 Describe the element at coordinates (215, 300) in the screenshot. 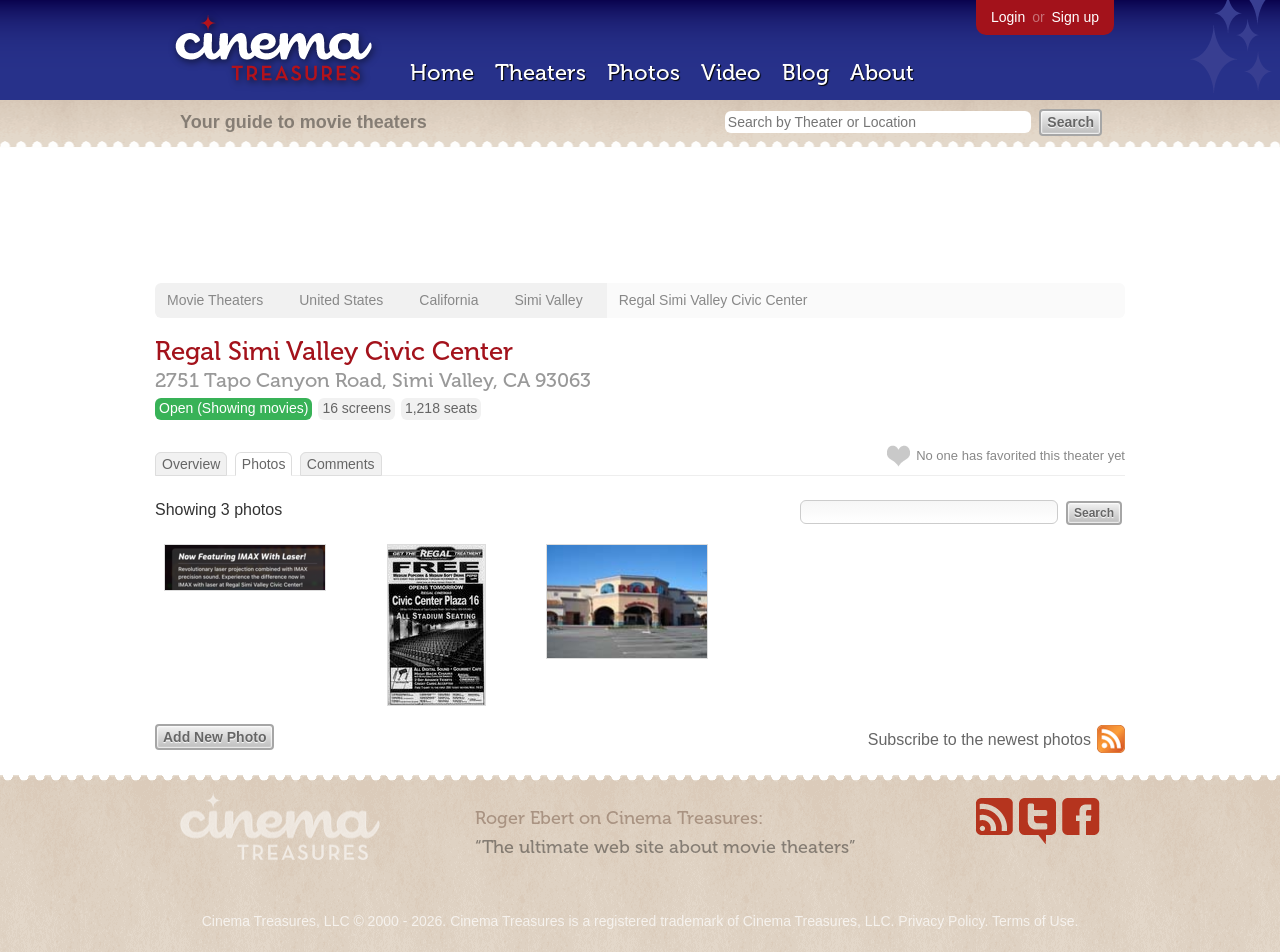

I see `Movie Theaters` at that location.